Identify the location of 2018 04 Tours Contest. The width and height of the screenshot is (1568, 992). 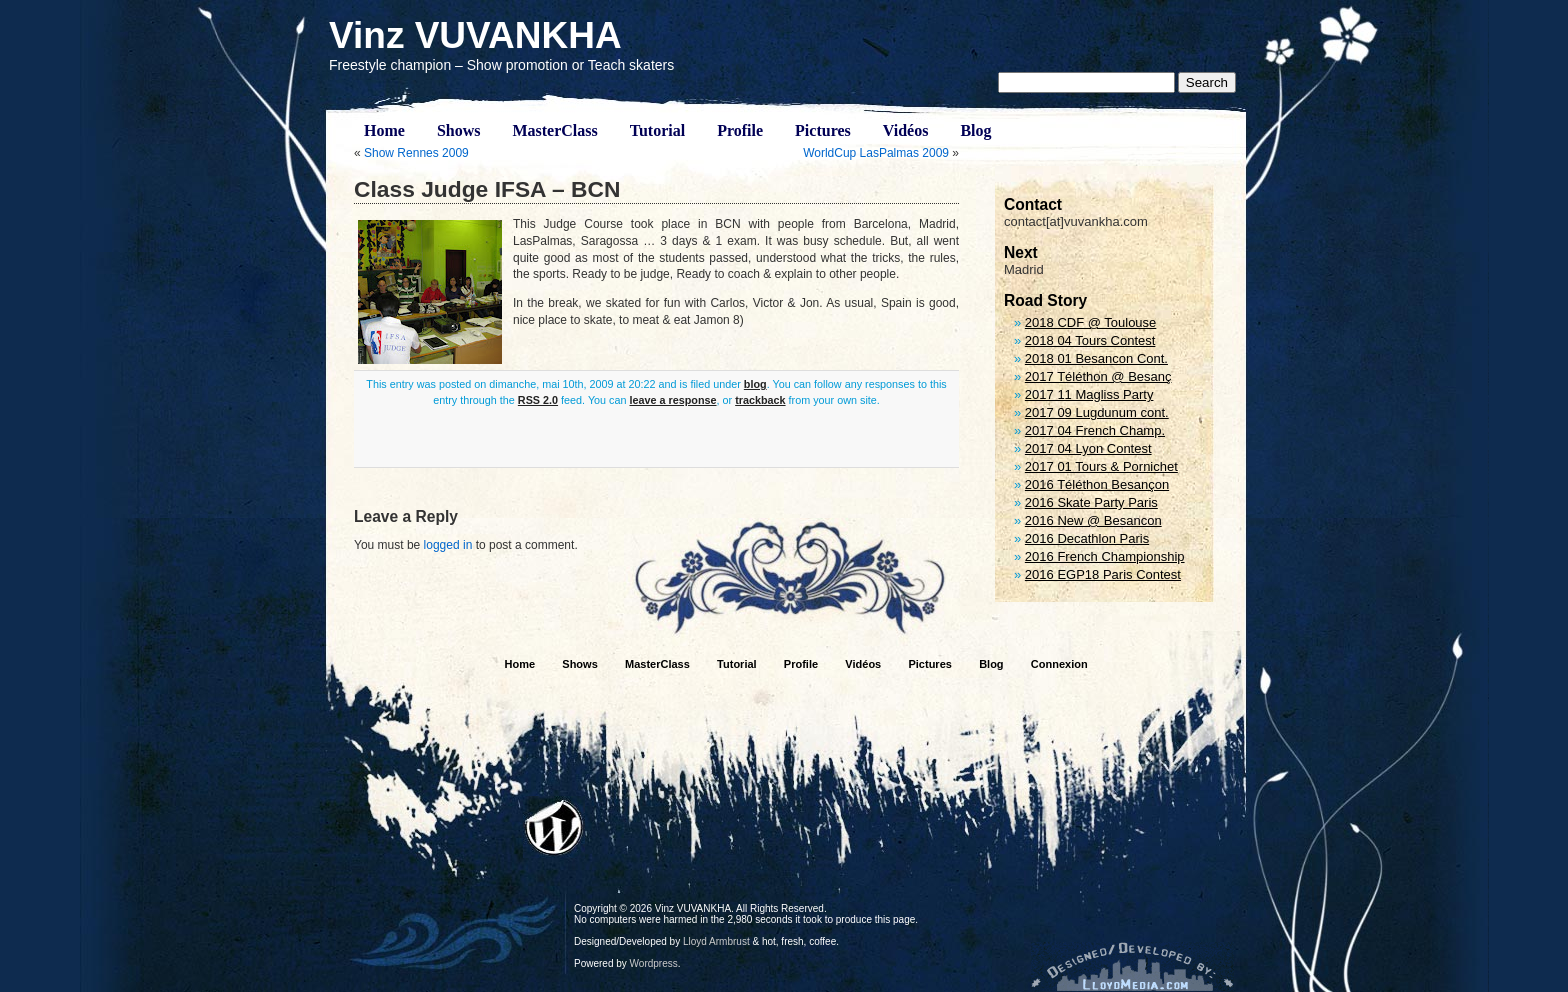
(1090, 340).